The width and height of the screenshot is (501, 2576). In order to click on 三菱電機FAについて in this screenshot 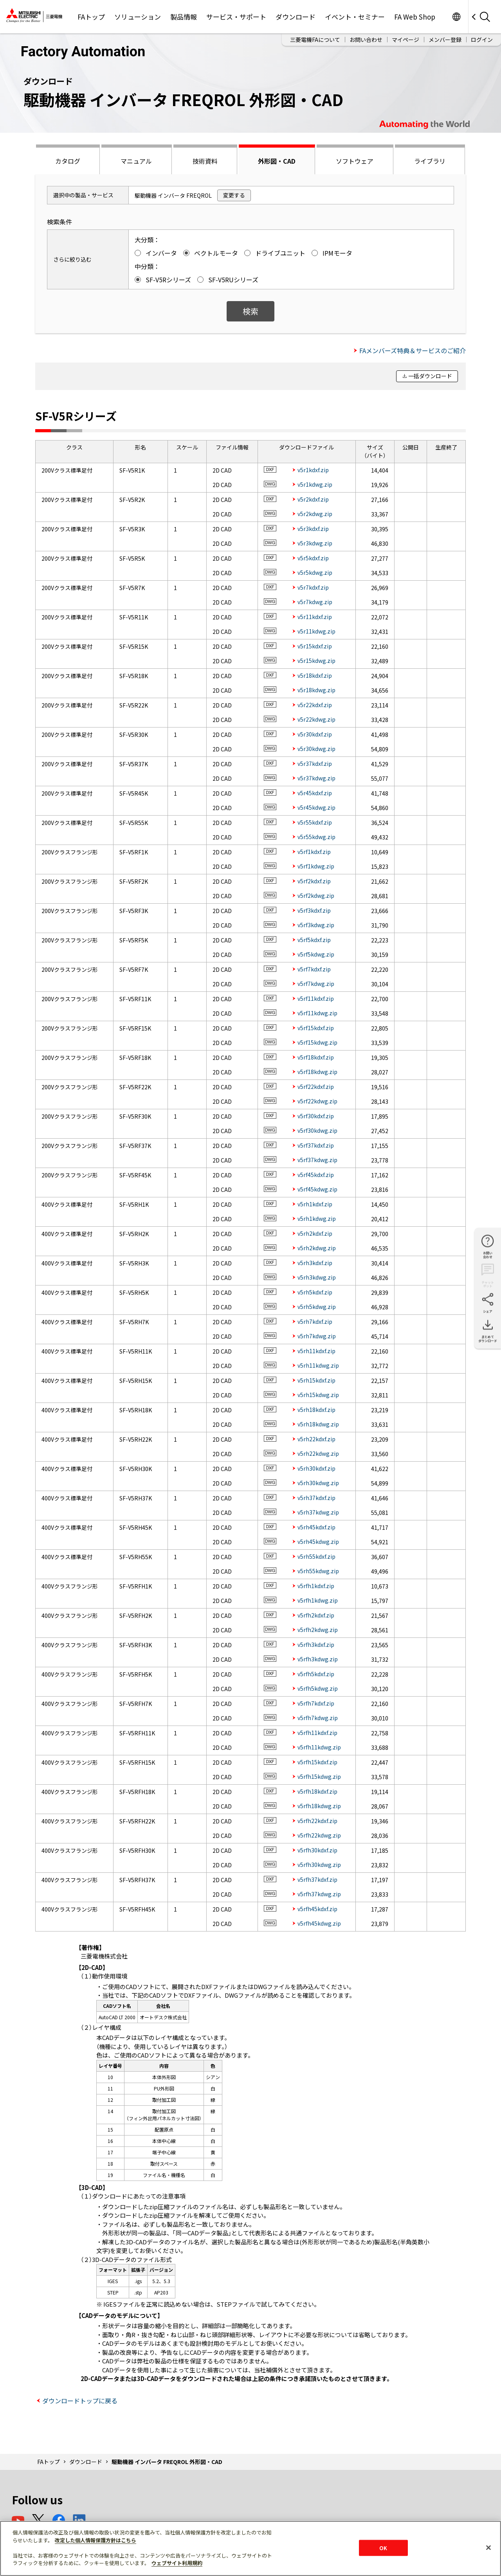, I will do `click(315, 39)`.